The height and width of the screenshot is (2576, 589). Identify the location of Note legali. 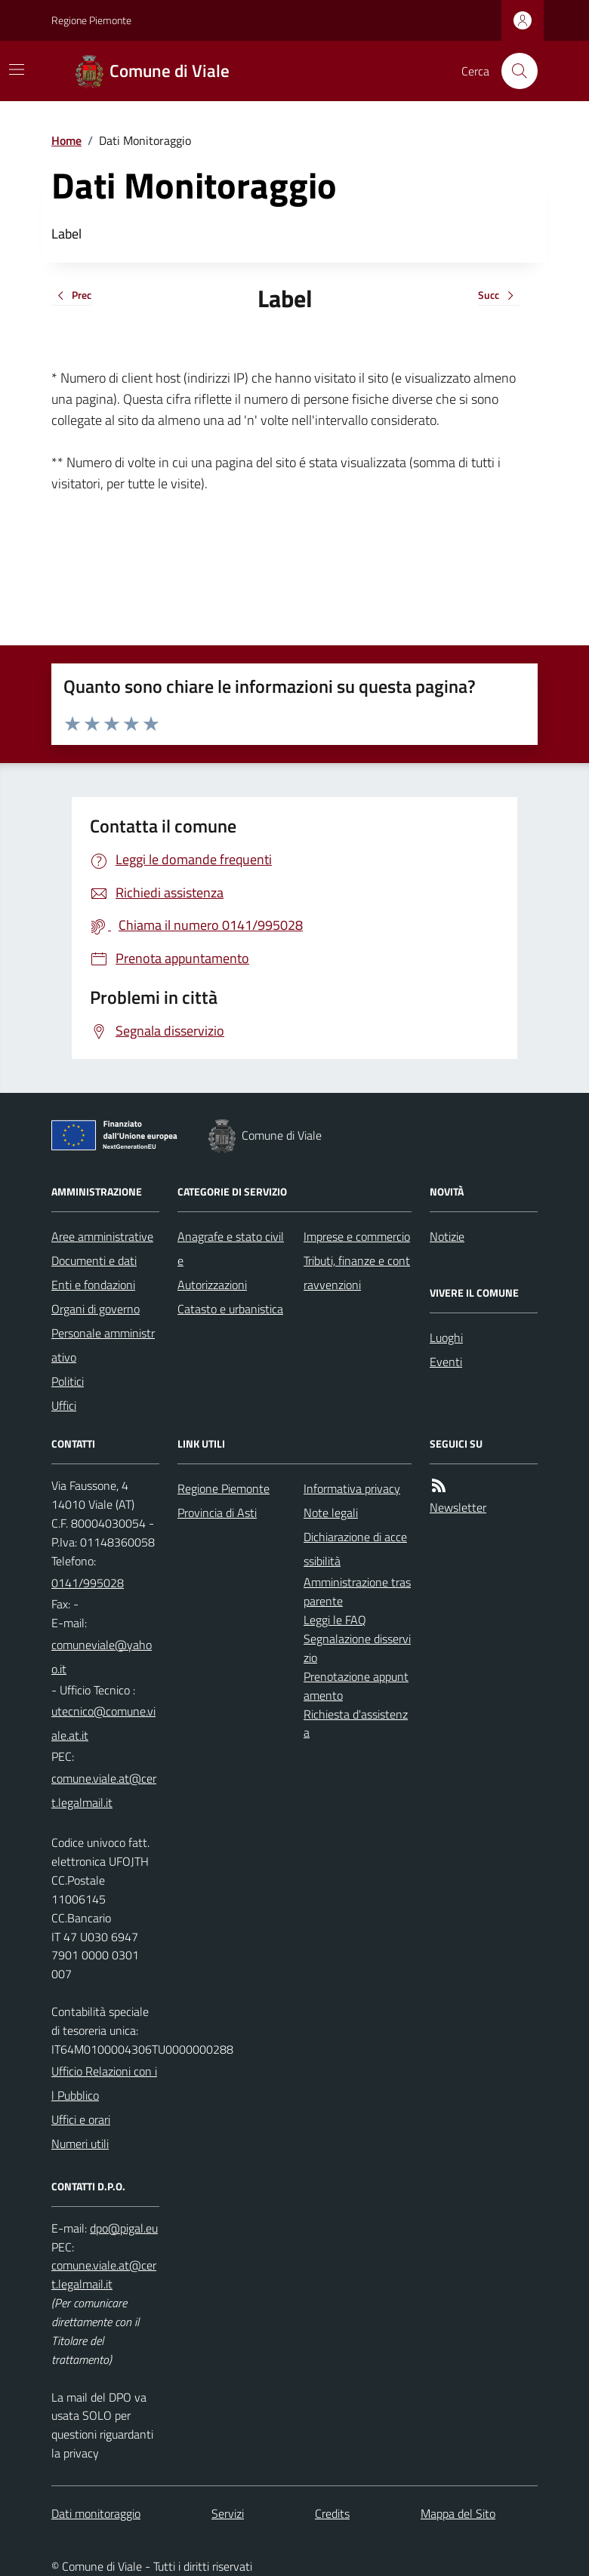
(331, 1512).